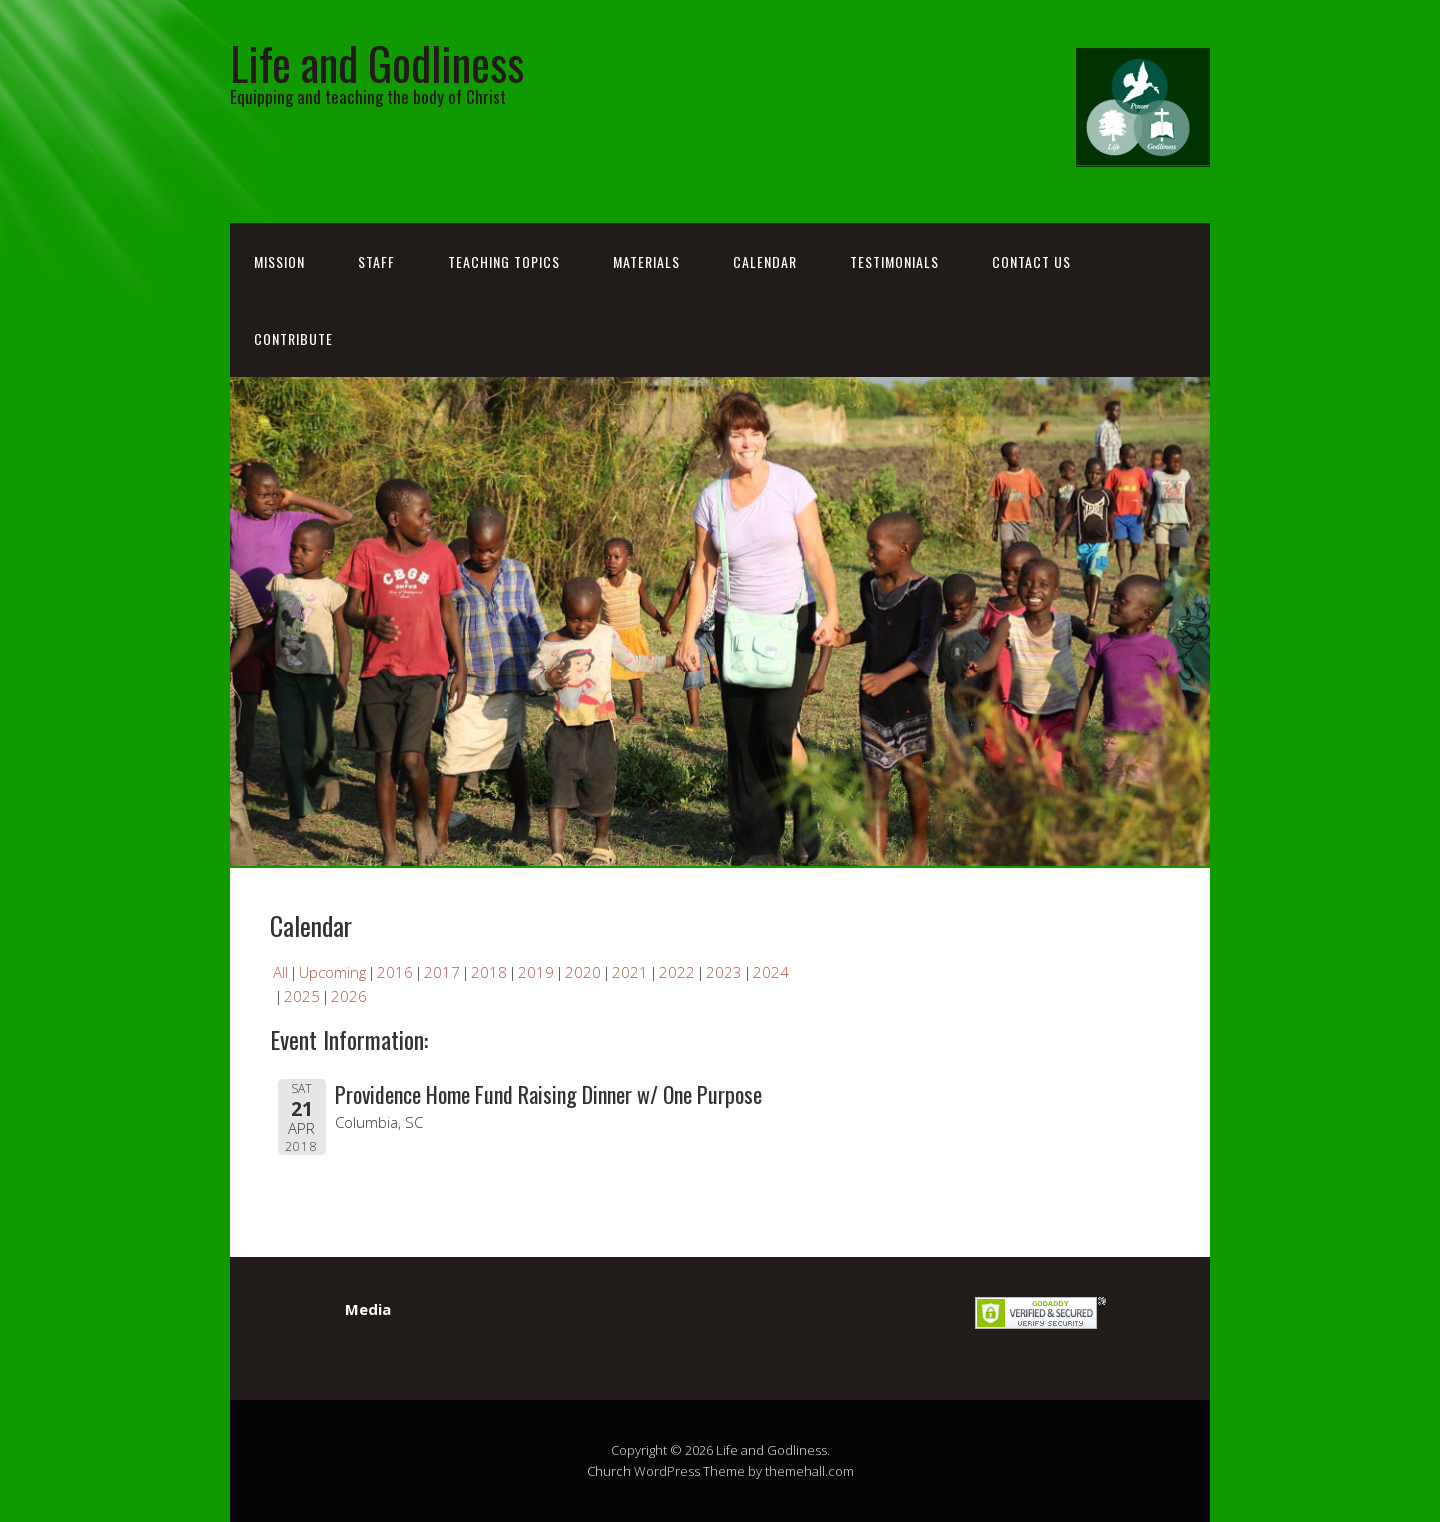  What do you see at coordinates (894, 261) in the screenshot?
I see `Testimonials` at bounding box center [894, 261].